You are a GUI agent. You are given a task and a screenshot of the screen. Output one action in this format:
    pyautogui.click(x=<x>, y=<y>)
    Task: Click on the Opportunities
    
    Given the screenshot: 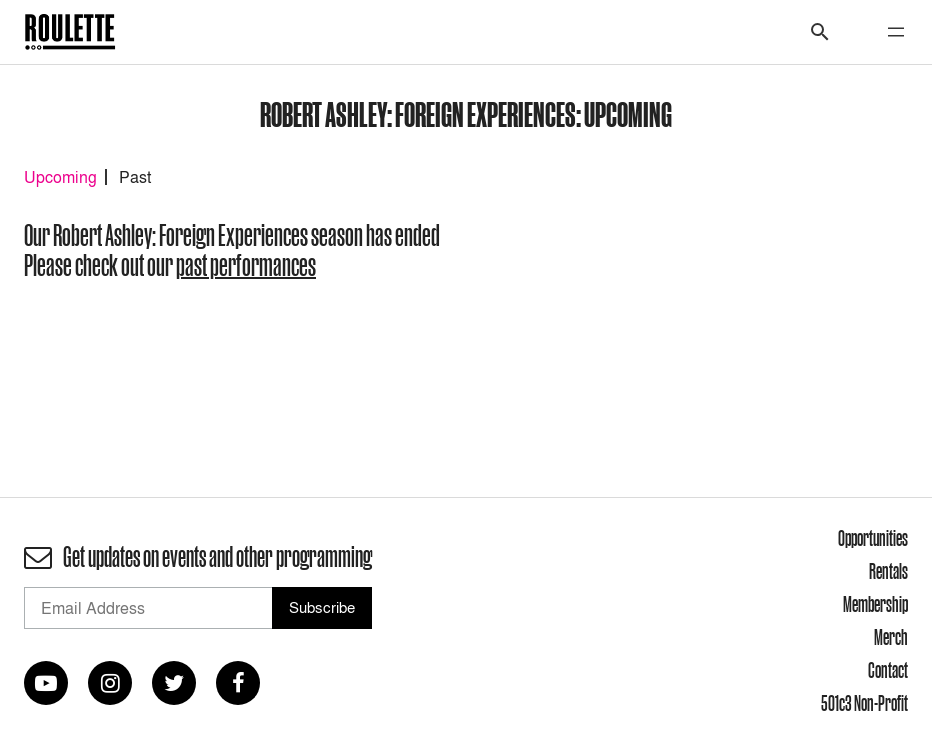 What is the action you would take?
    pyautogui.click(x=873, y=538)
    